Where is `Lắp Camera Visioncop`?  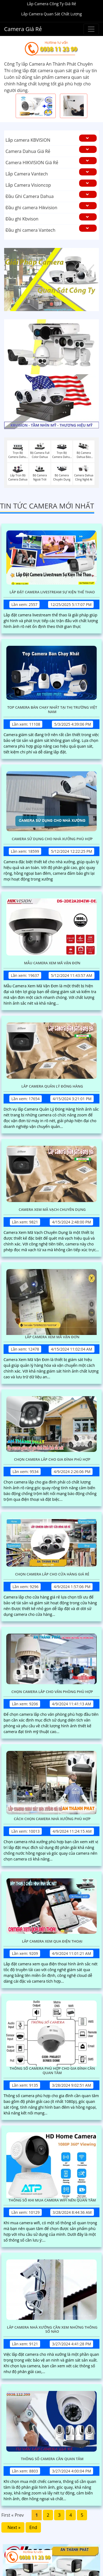 Lắp Camera Visioncop is located at coordinates (28, 185).